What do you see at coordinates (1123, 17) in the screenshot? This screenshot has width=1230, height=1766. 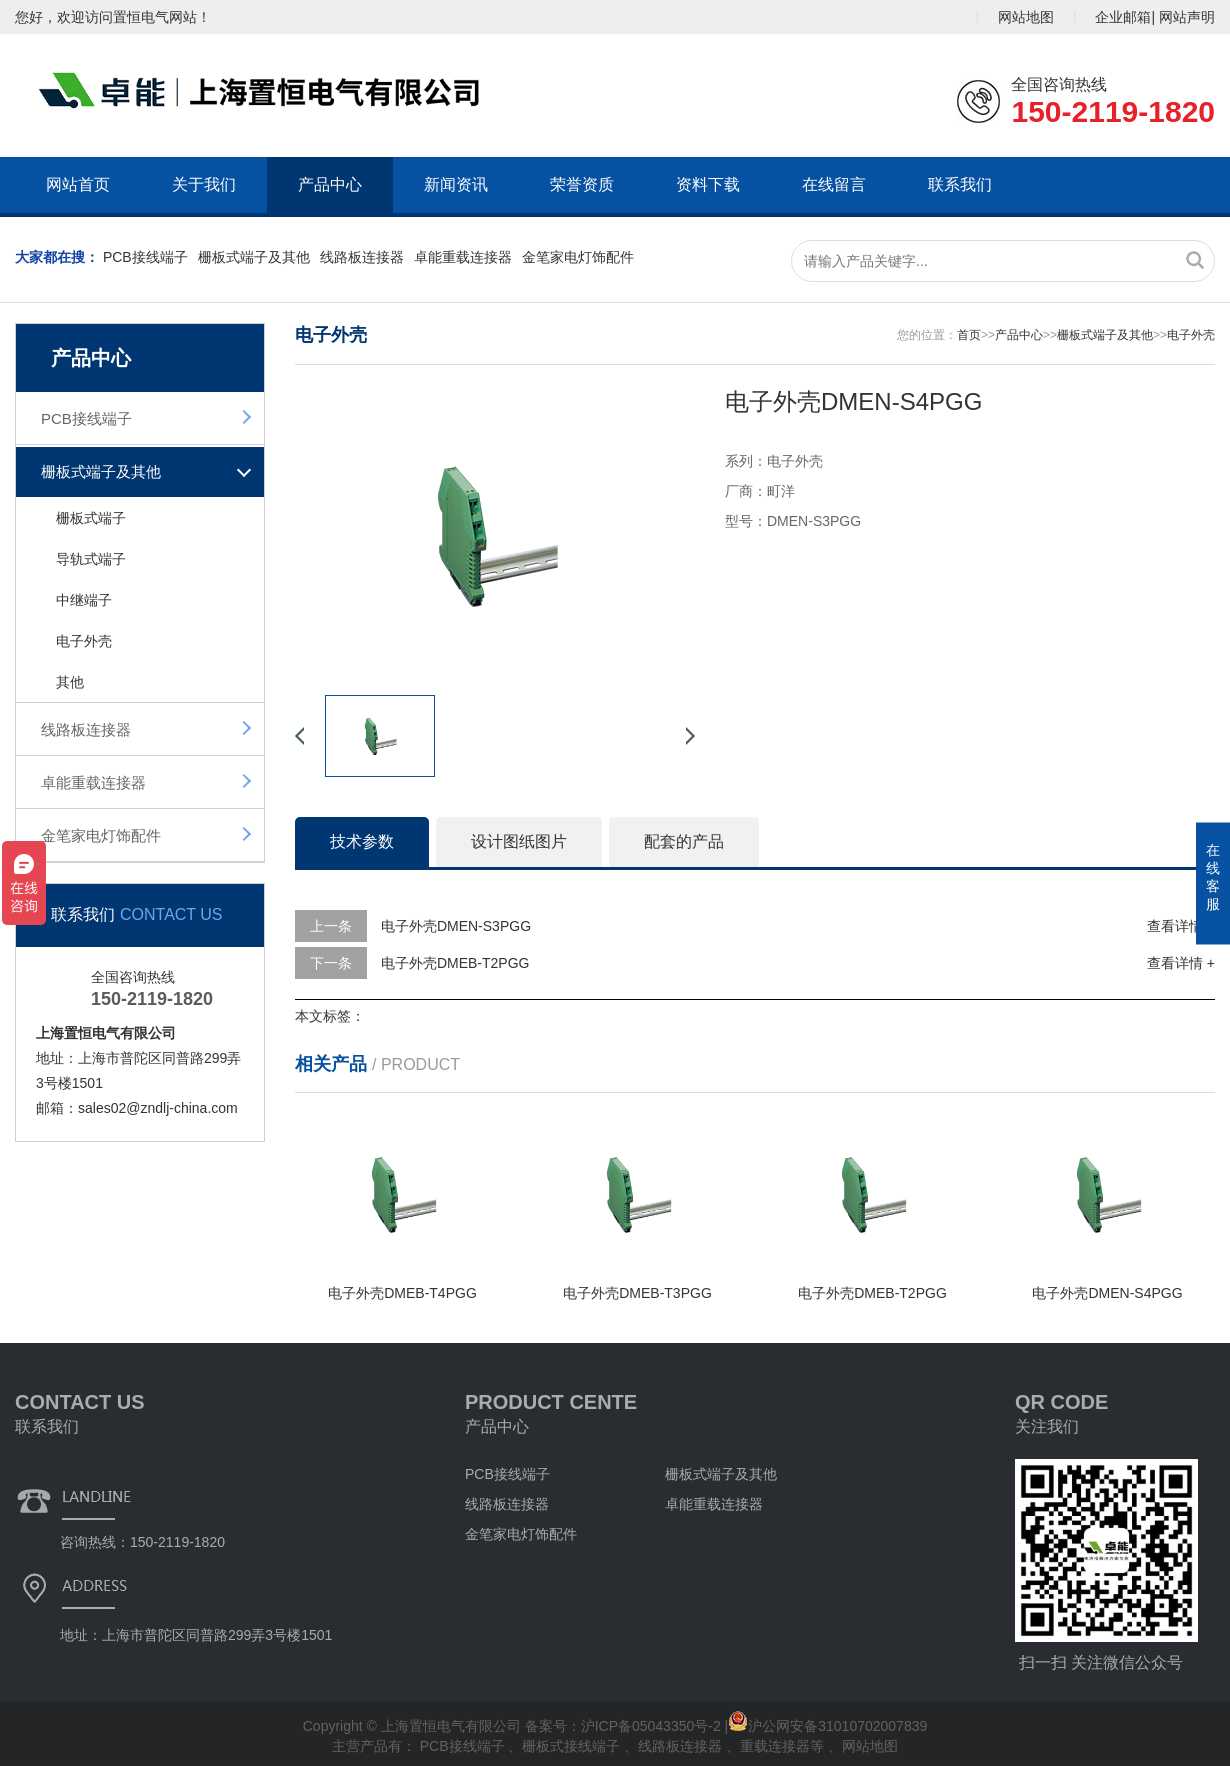 I see `企业邮箱` at bounding box center [1123, 17].